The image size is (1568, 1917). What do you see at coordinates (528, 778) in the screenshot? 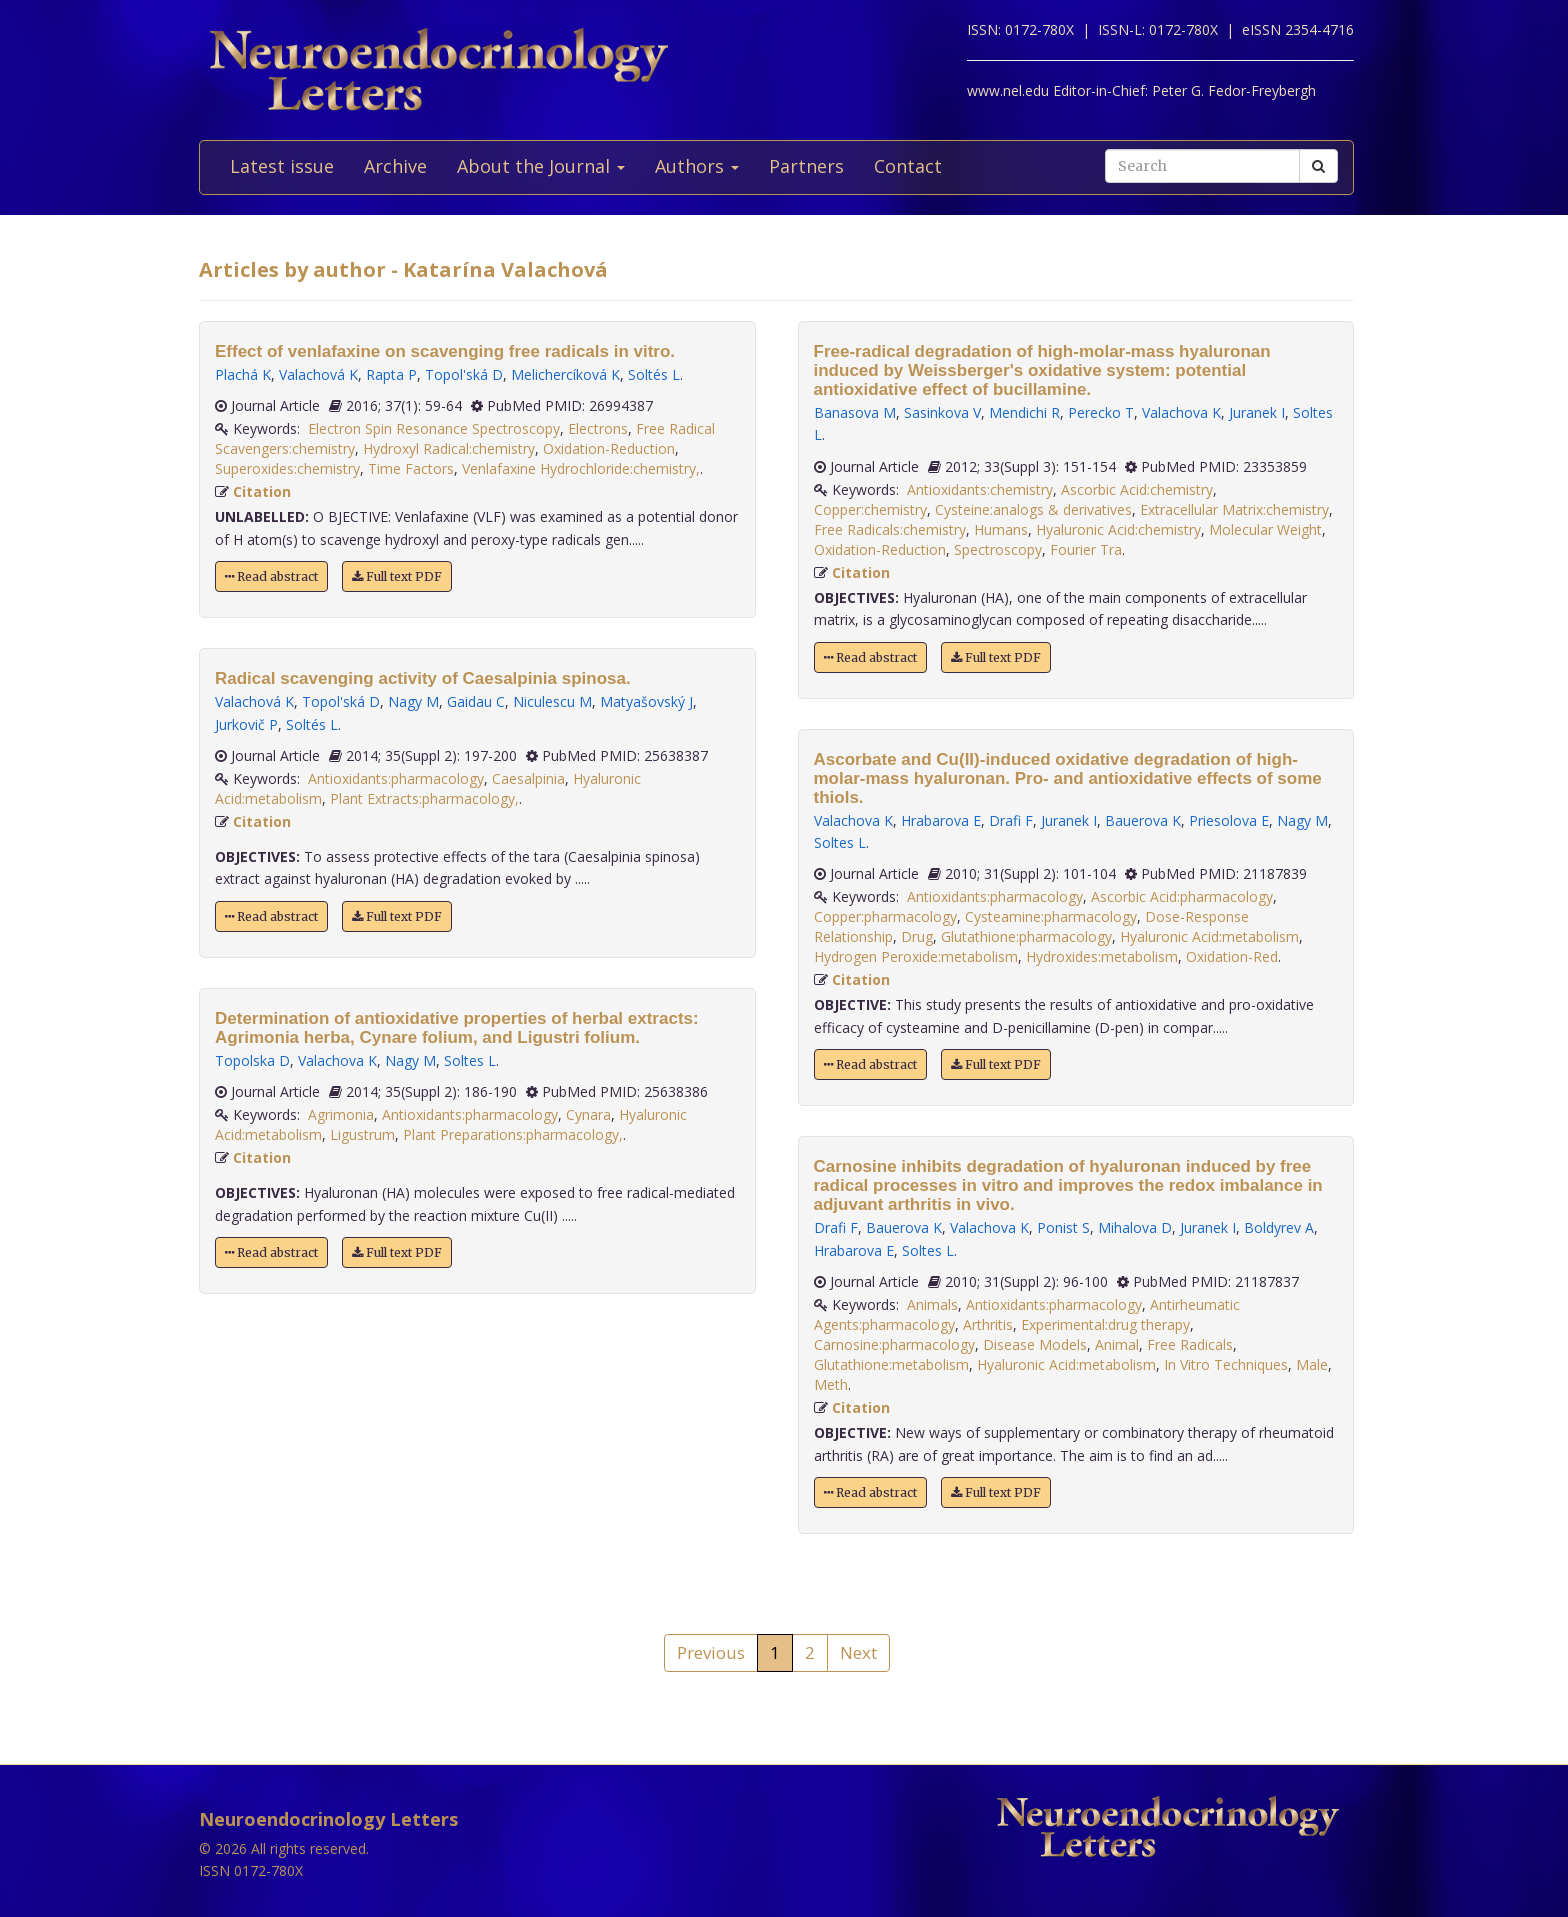
I see `Caesalpinia` at bounding box center [528, 778].